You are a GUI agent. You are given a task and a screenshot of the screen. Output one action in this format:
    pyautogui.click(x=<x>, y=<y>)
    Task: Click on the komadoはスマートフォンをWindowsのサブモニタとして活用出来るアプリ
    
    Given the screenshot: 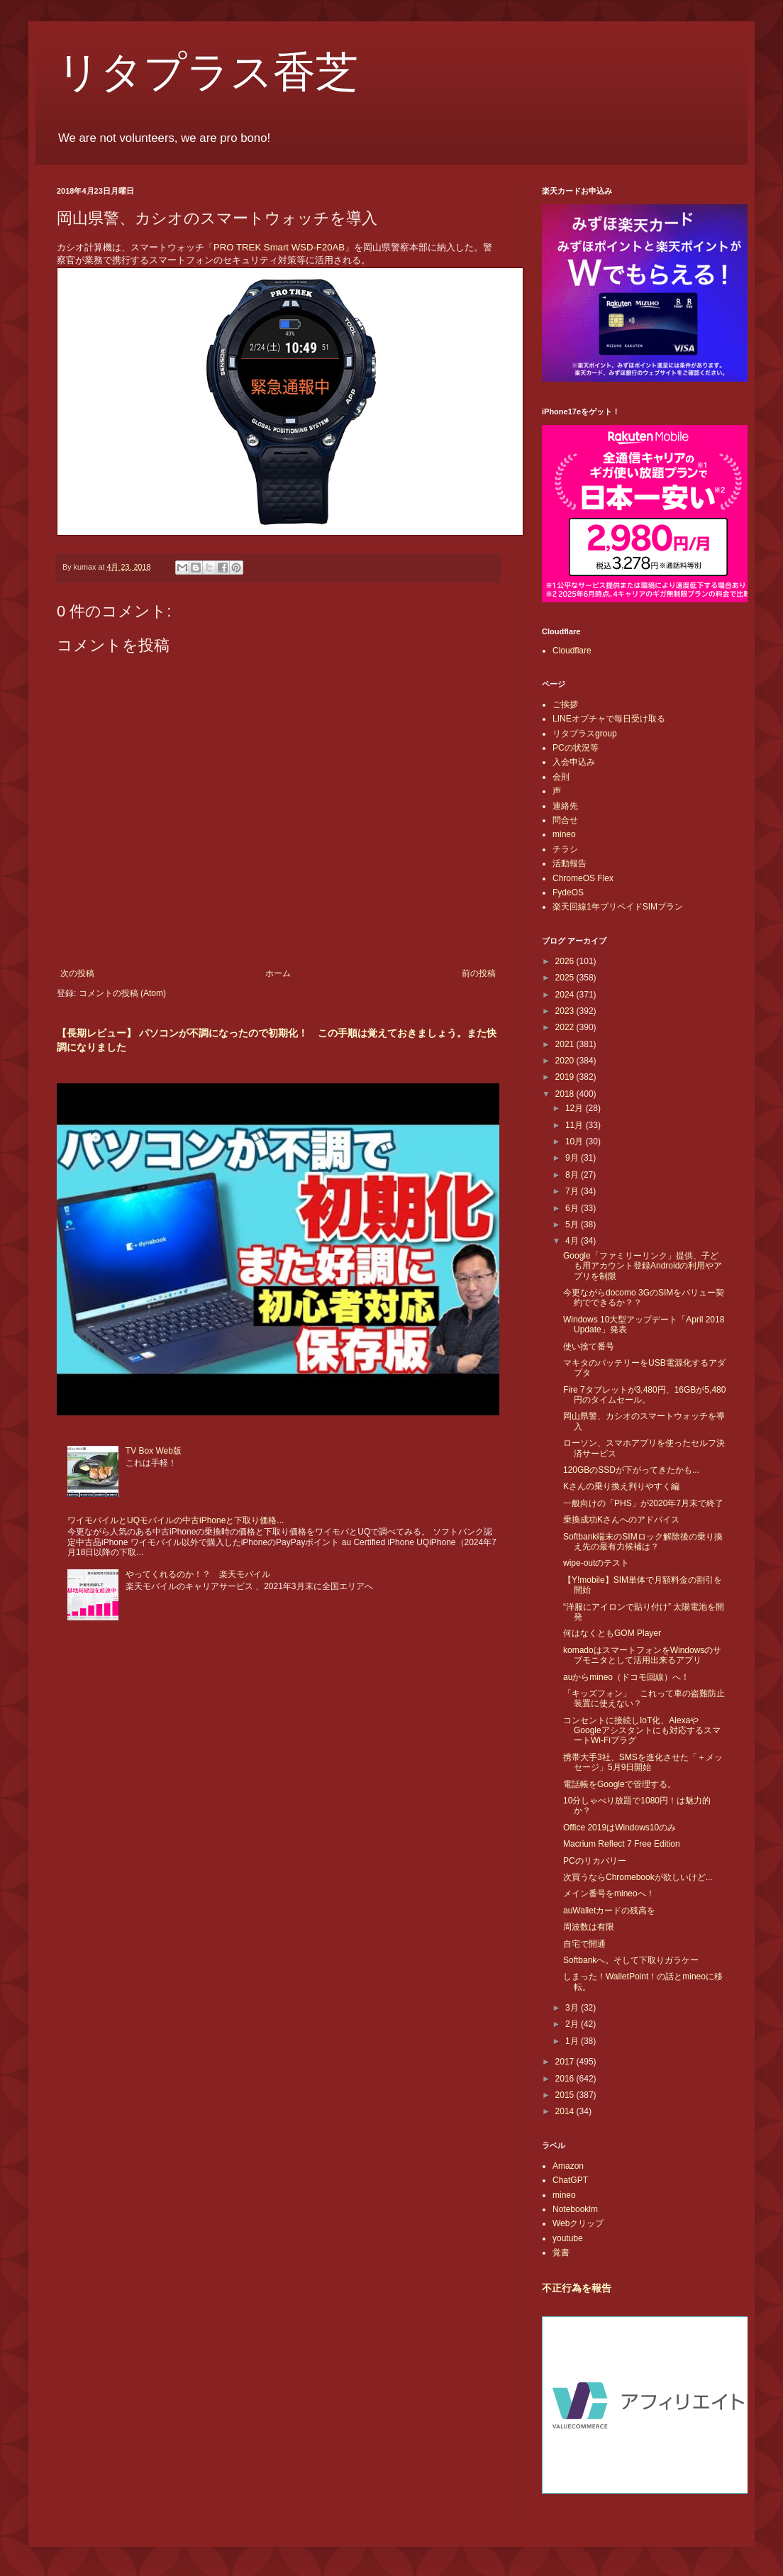 What is the action you would take?
    pyautogui.click(x=642, y=1655)
    